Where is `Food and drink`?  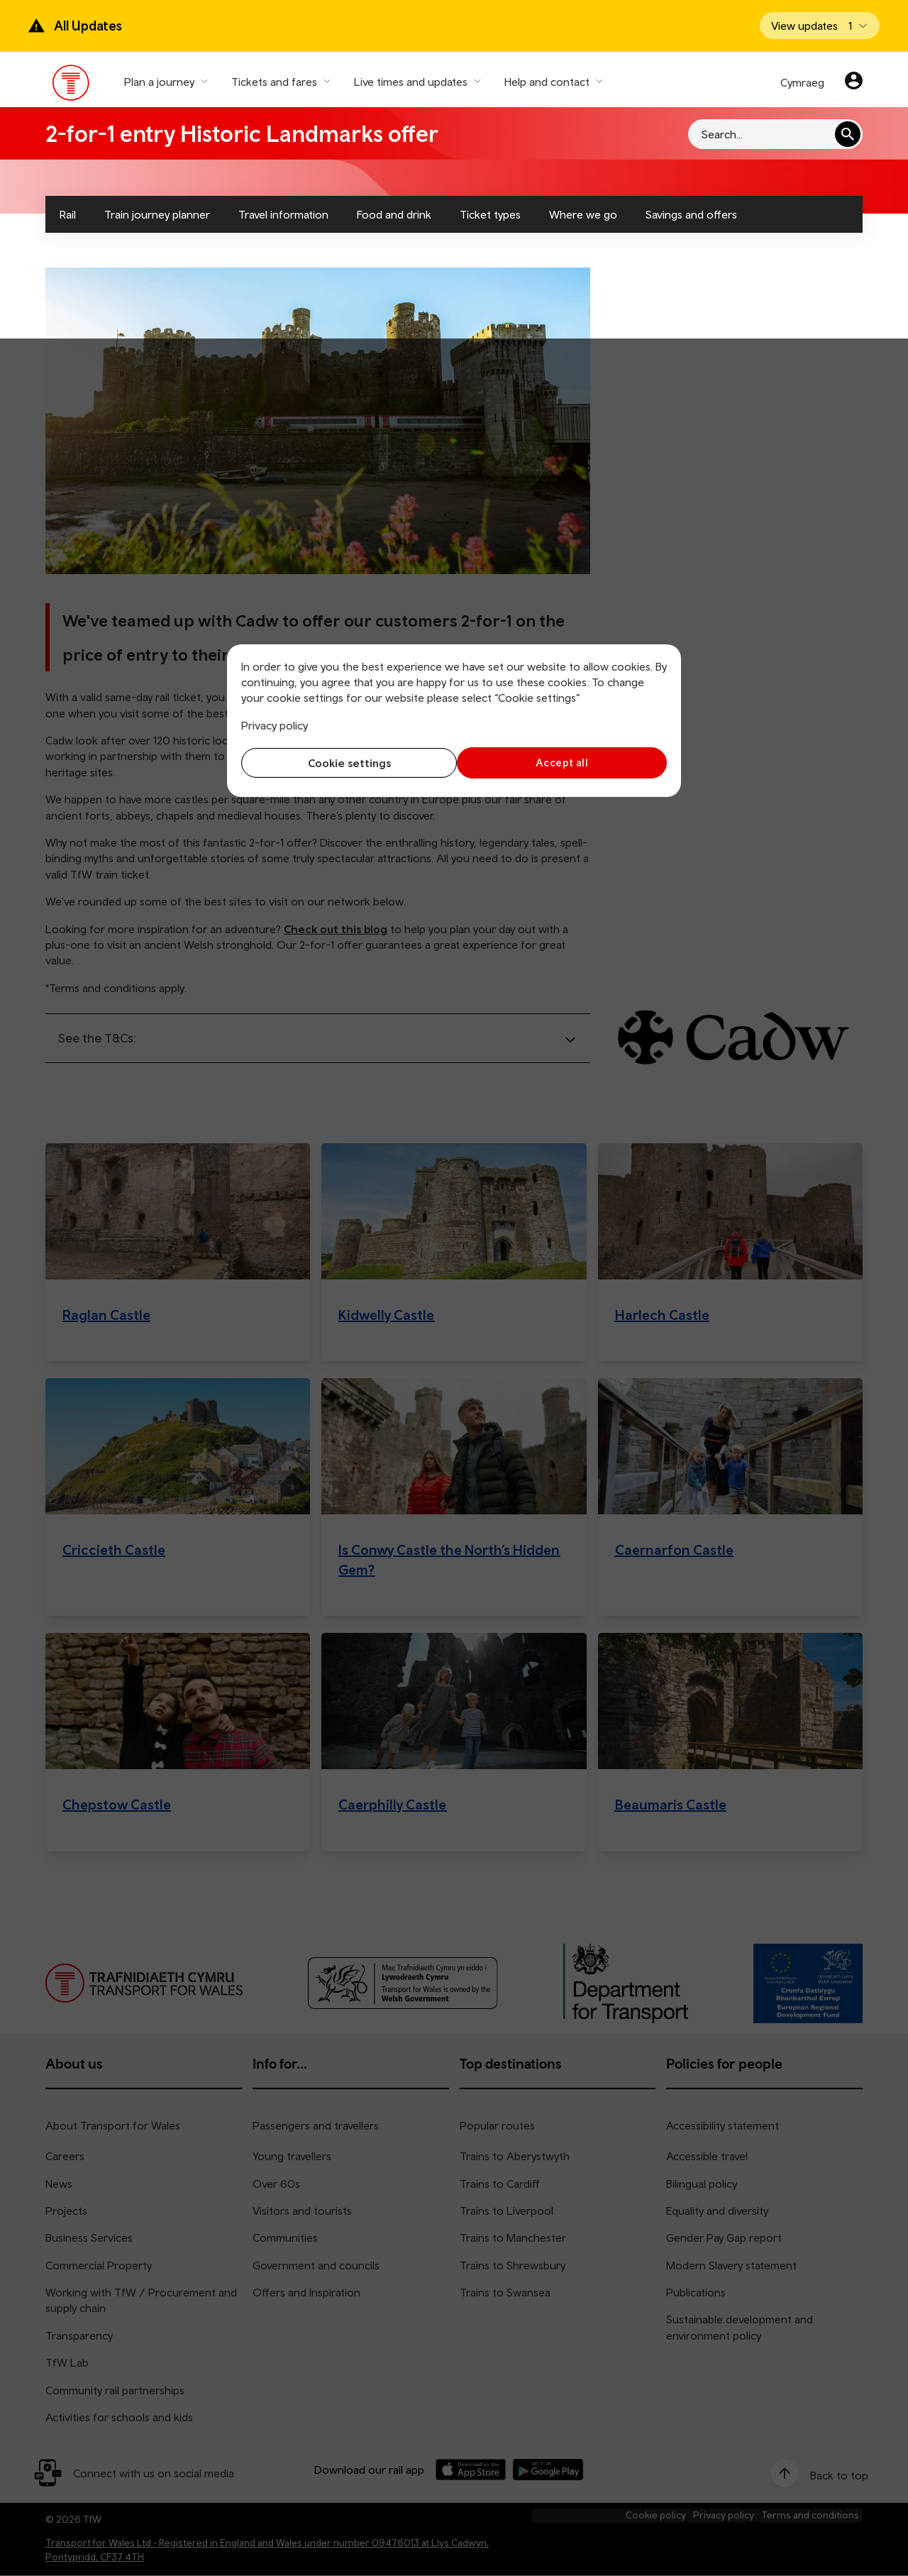
Food and drink is located at coordinates (394, 214).